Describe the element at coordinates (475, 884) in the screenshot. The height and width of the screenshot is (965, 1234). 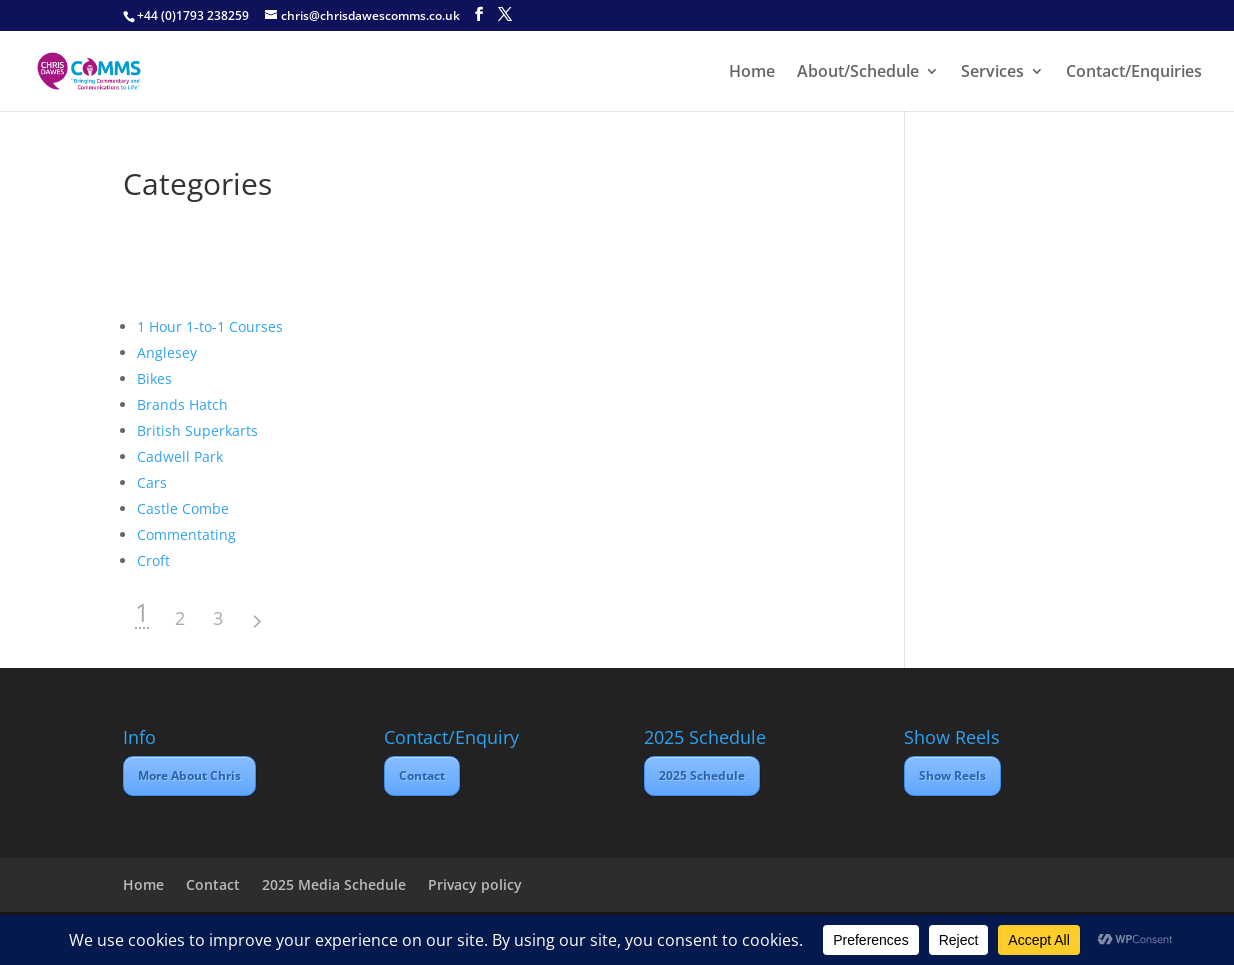
I see `Privacy policy` at that location.